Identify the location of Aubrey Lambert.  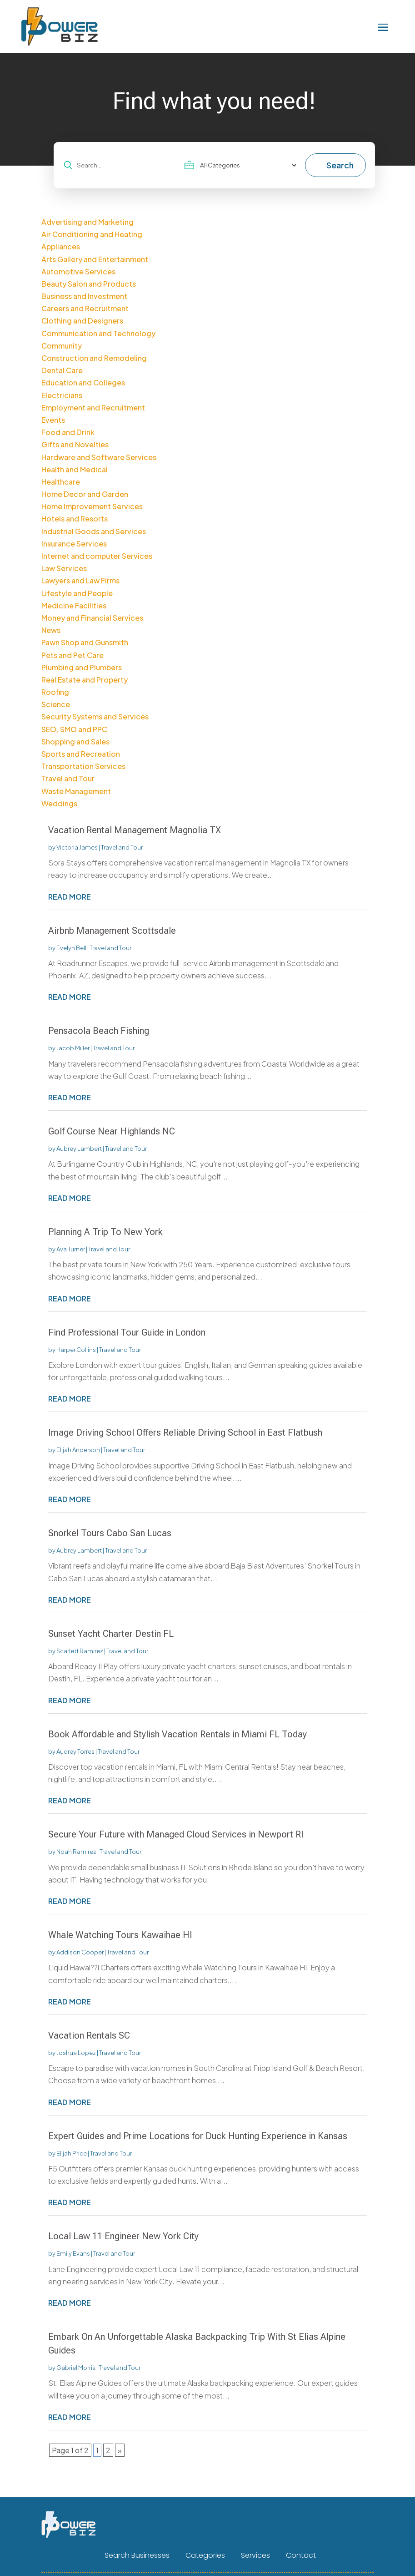
(79, 1148).